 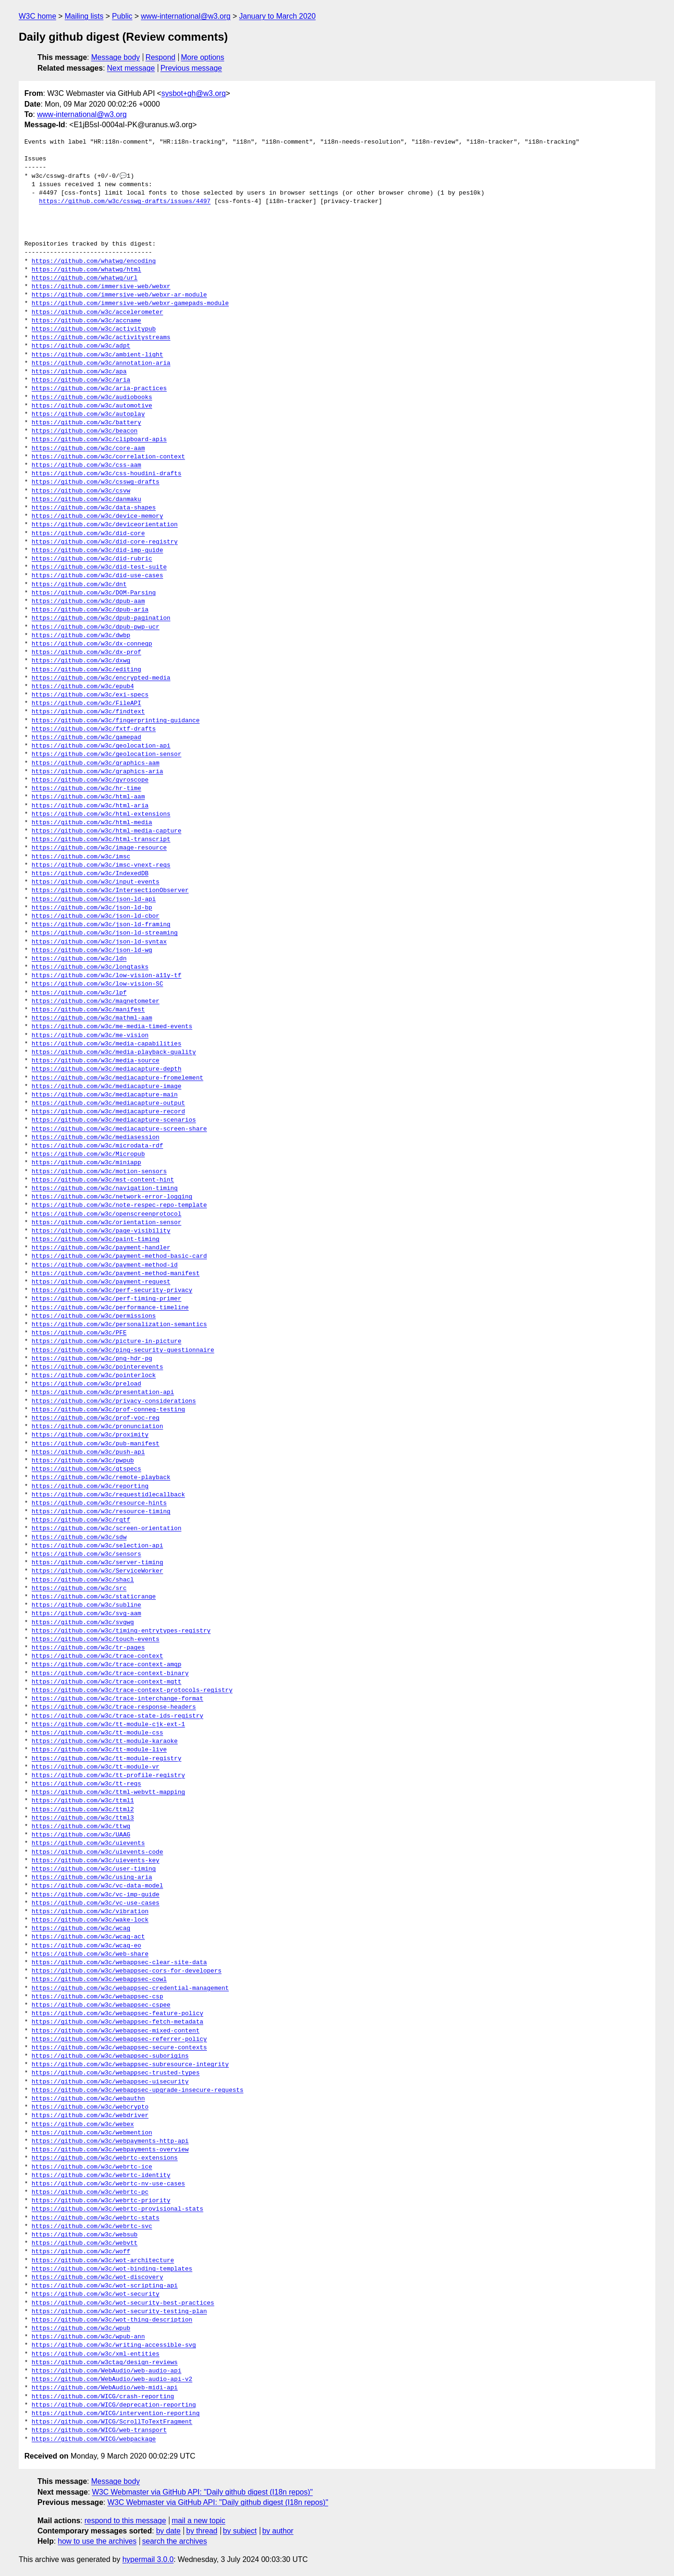 What do you see at coordinates (96, 1895) in the screenshot?
I see `https://github.com/w3c/vc-imp-guide` at bounding box center [96, 1895].